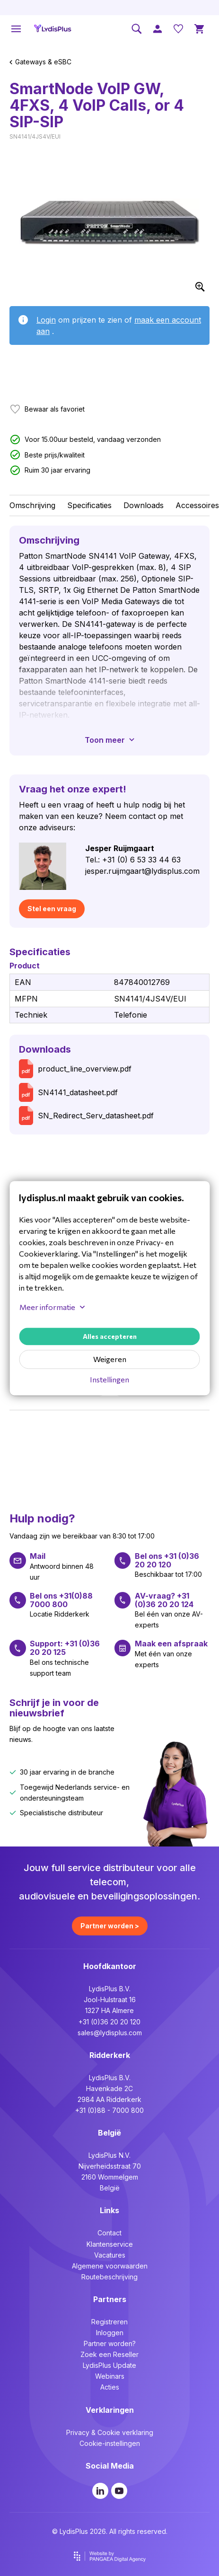 This screenshot has width=219, height=2576. I want to click on Downloads, so click(143, 505).